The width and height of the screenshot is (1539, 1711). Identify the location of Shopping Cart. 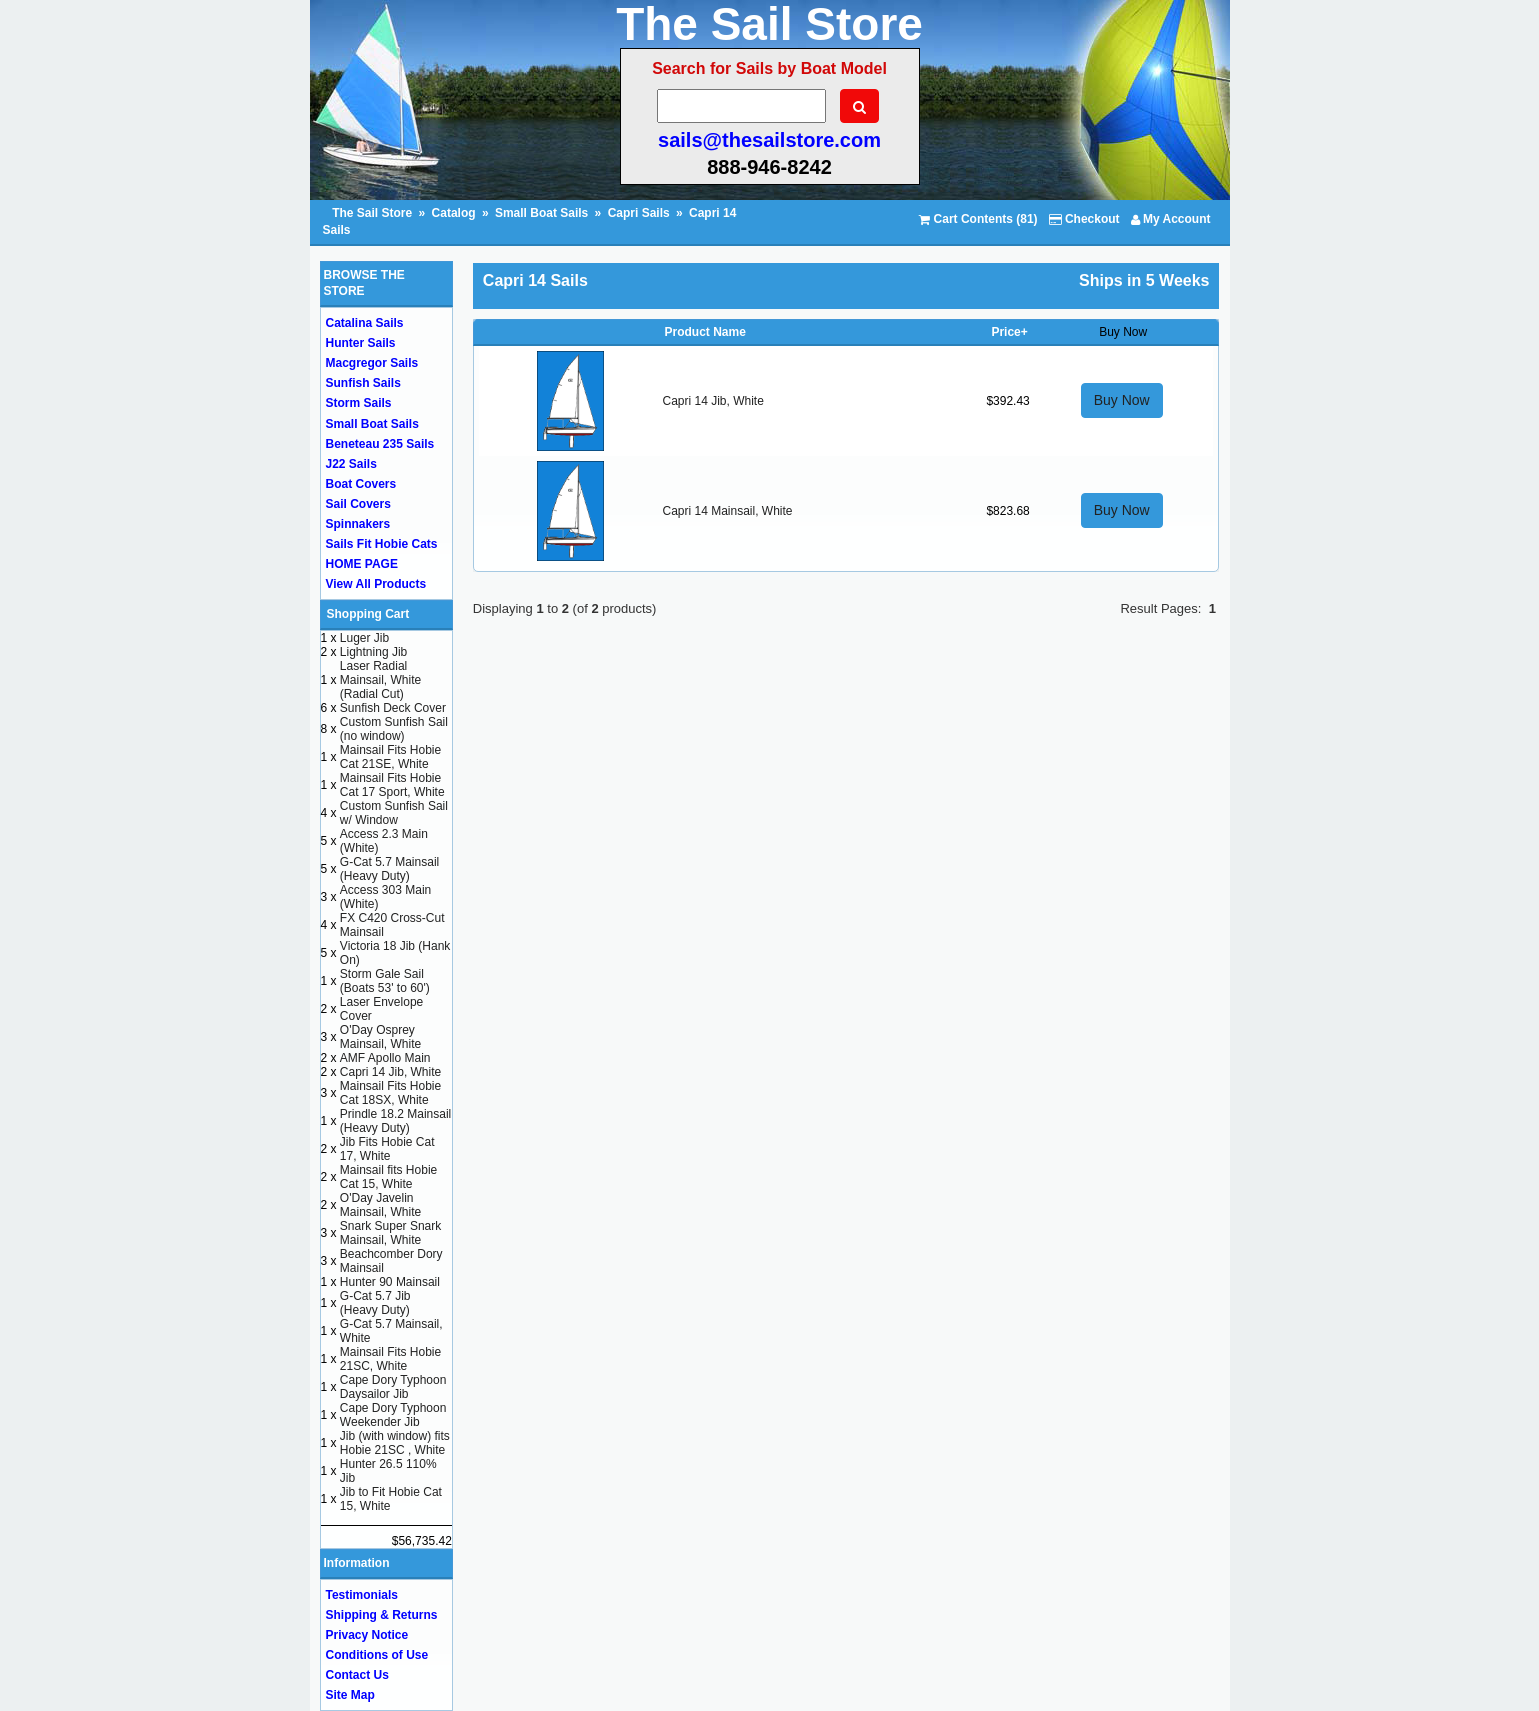
(368, 614).